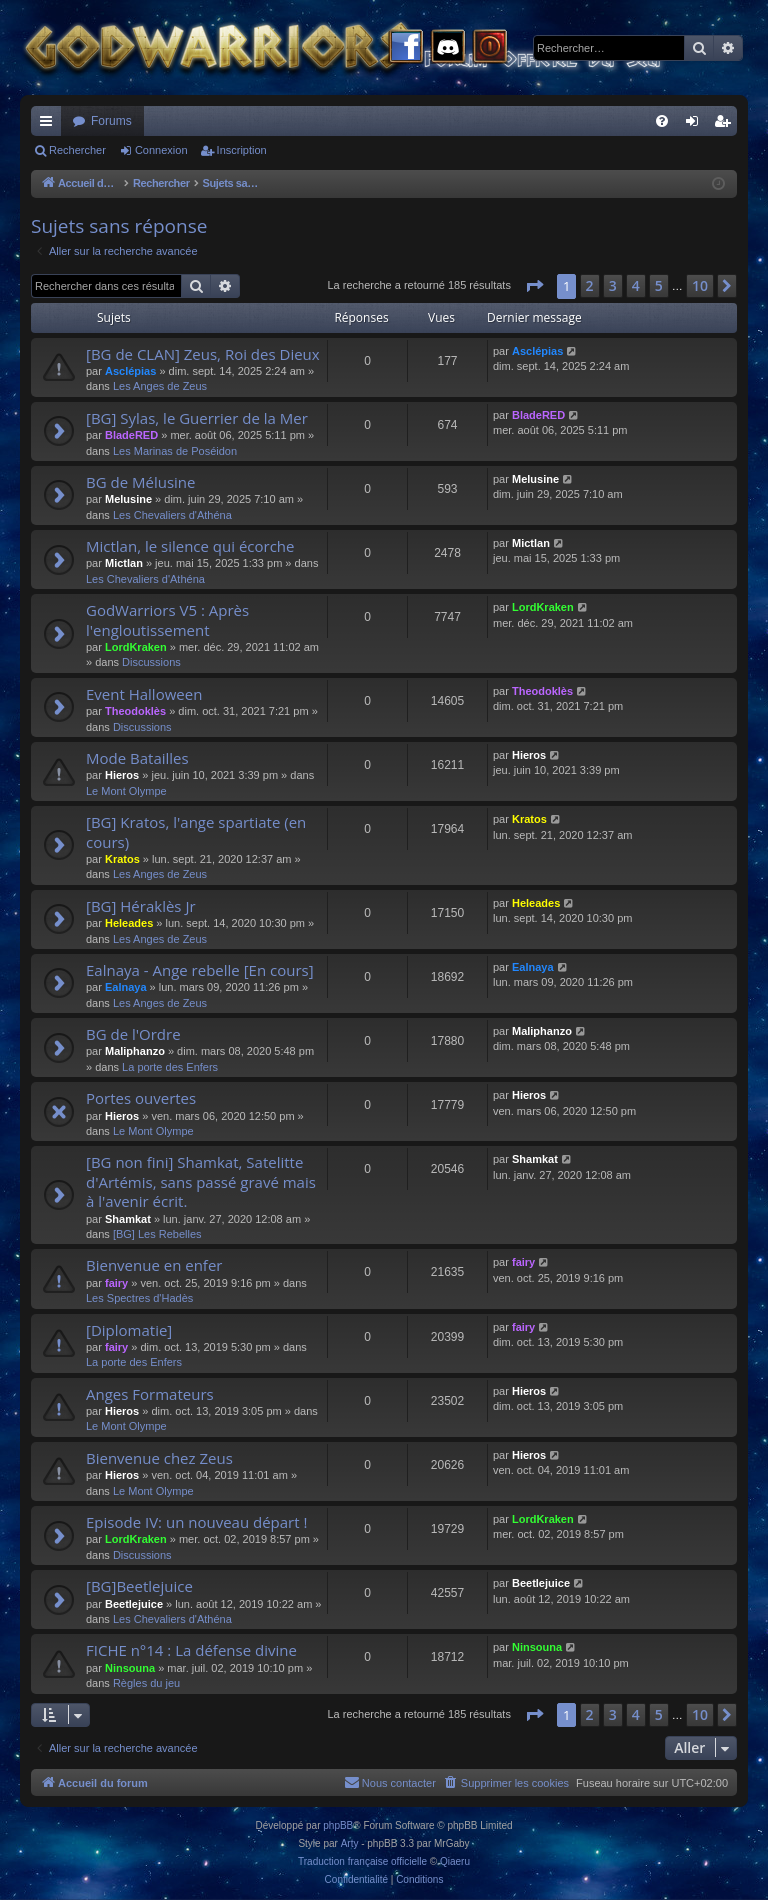  Describe the element at coordinates (144, 694) in the screenshot. I see `Event Halloween` at that location.